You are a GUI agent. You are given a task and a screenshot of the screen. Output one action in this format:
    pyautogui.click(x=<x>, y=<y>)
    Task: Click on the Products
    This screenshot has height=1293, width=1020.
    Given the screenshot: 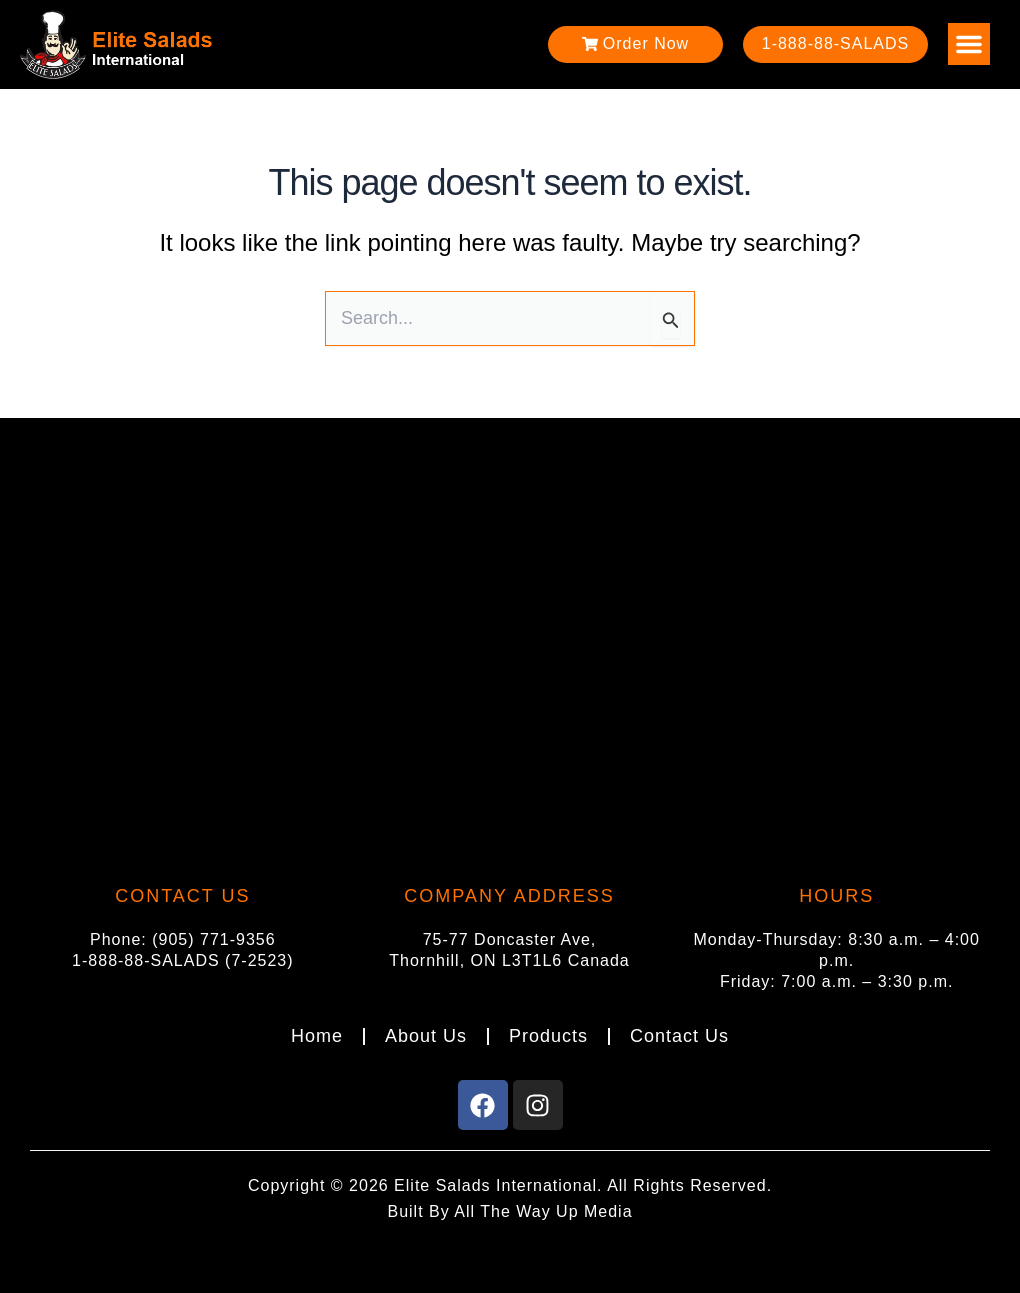 What is the action you would take?
    pyautogui.click(x=548, y=1036)
    